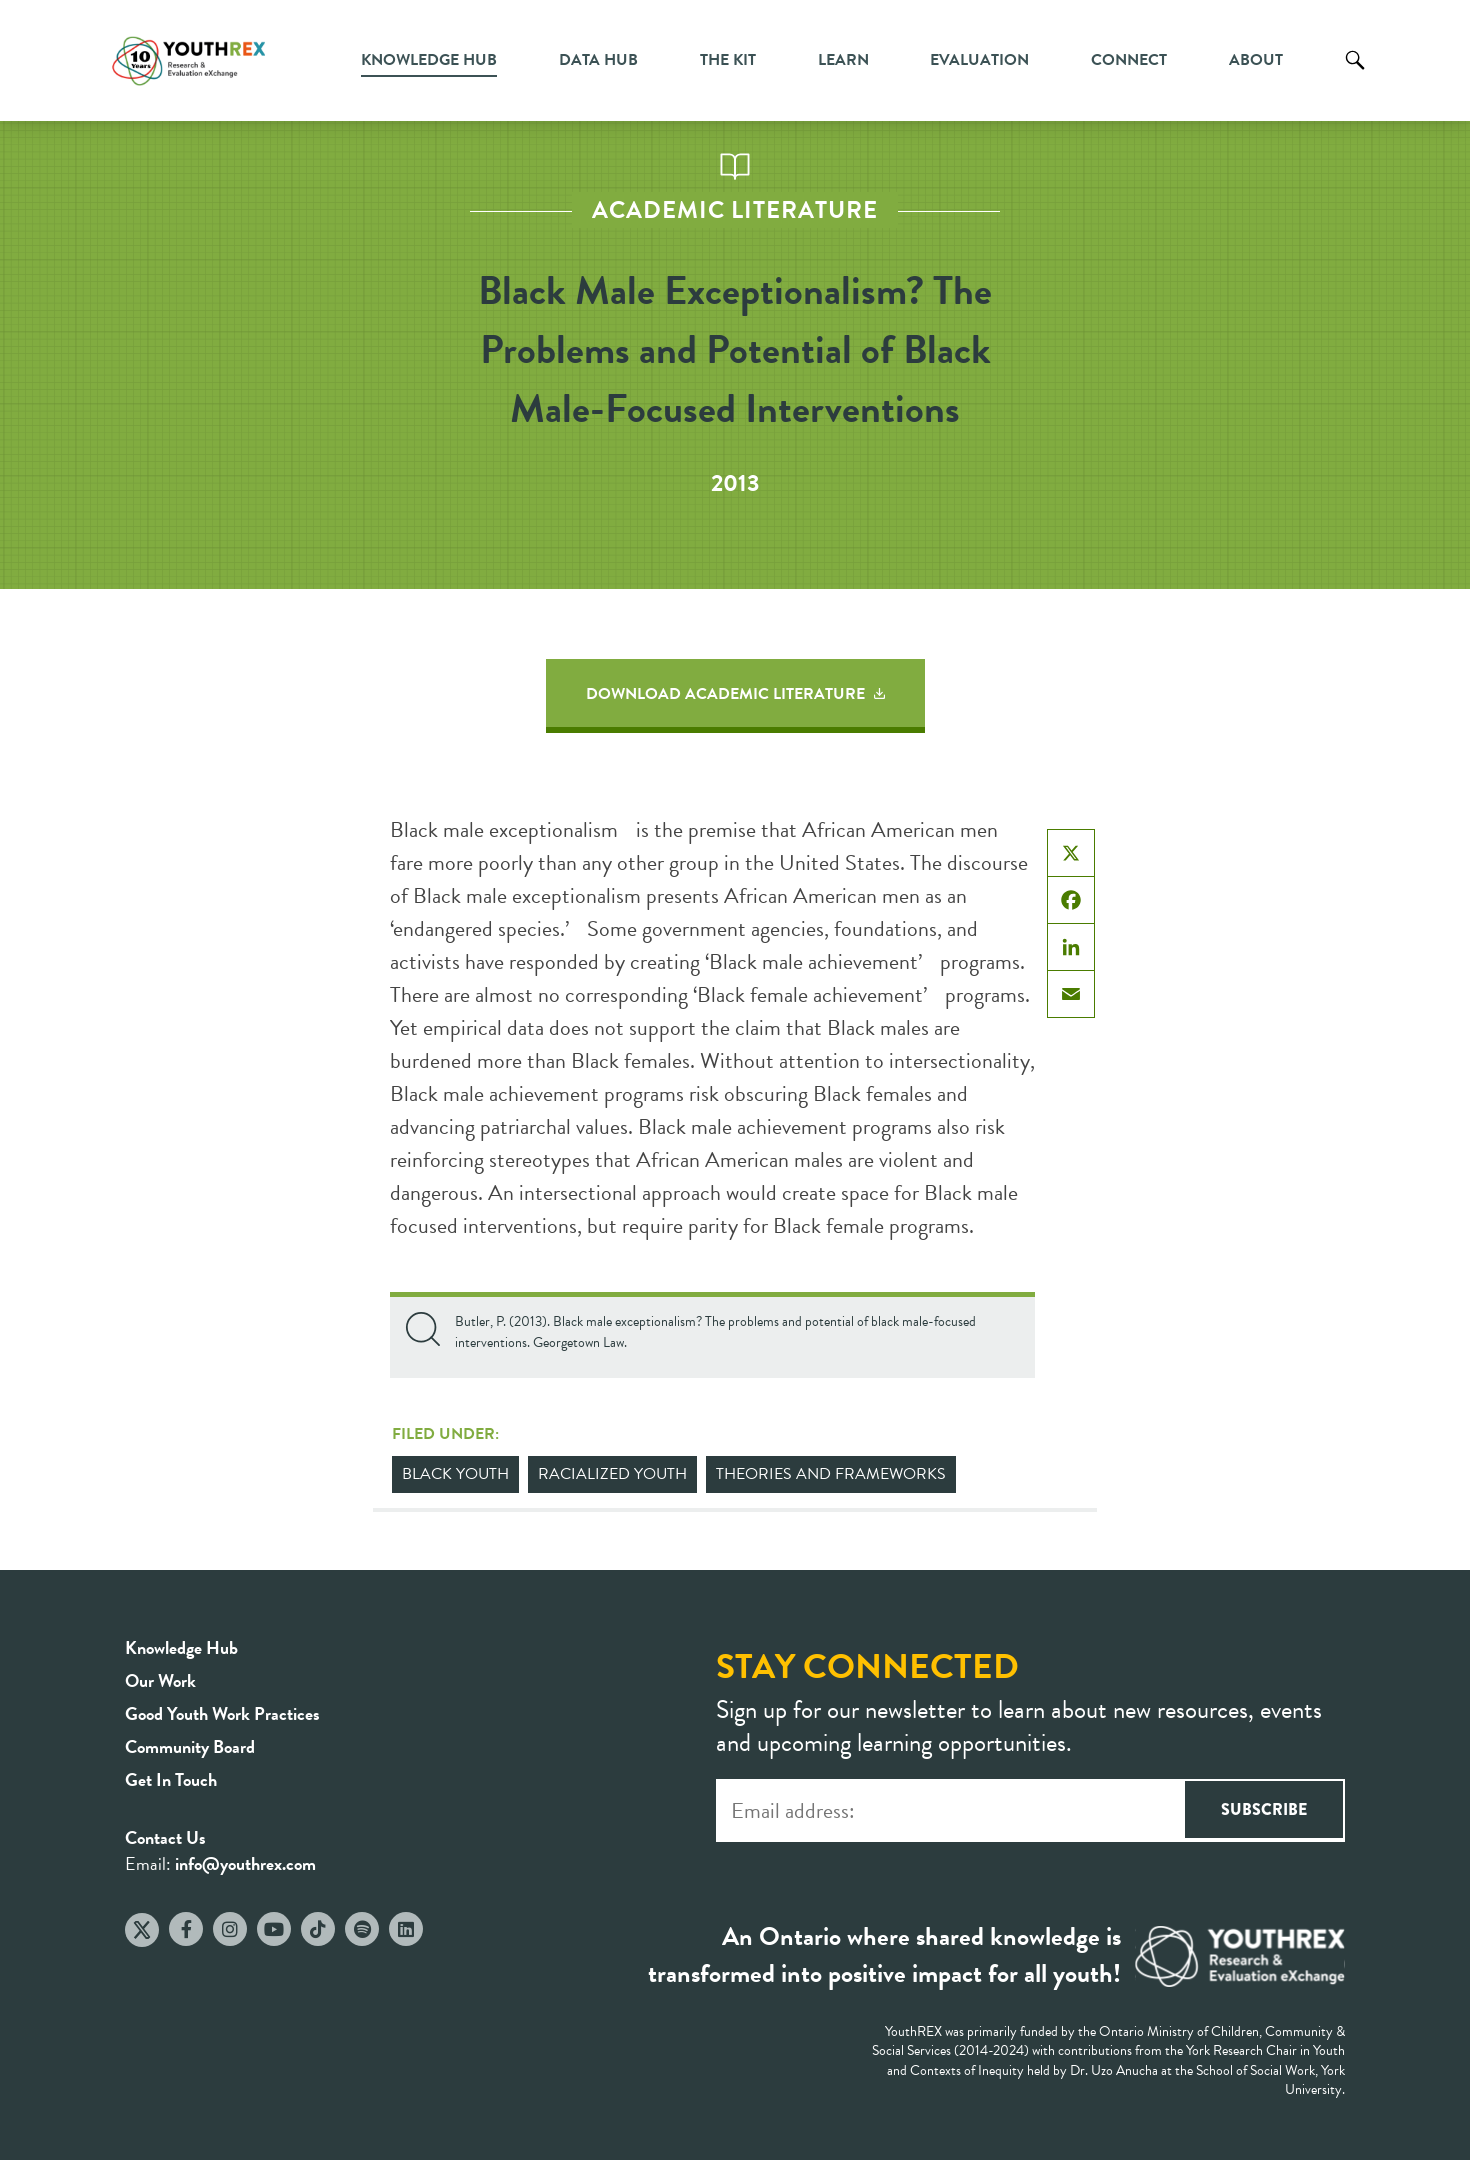 The height and width of the screenshot is (2182, 1470). What do you see at coordinates (1256, 60) in the screenshot?
I see `About` at bounding box center [1256, 60].